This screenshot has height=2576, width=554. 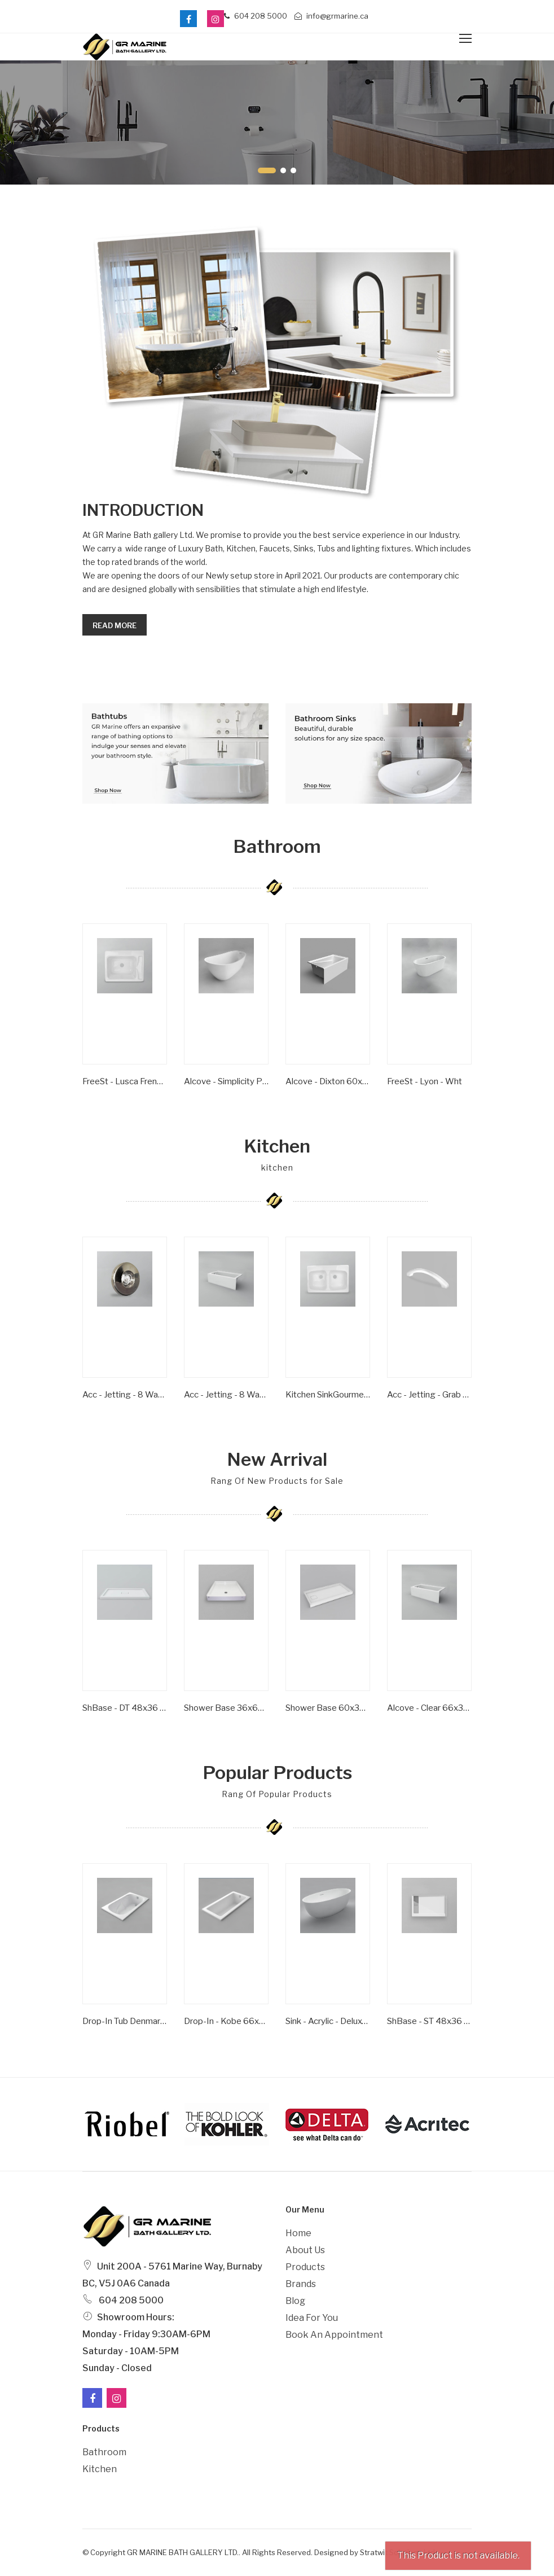 What do you see at coordinates (300, 2284) in the screenshot?
I see `Brands` at bounding box center [300, 2284].